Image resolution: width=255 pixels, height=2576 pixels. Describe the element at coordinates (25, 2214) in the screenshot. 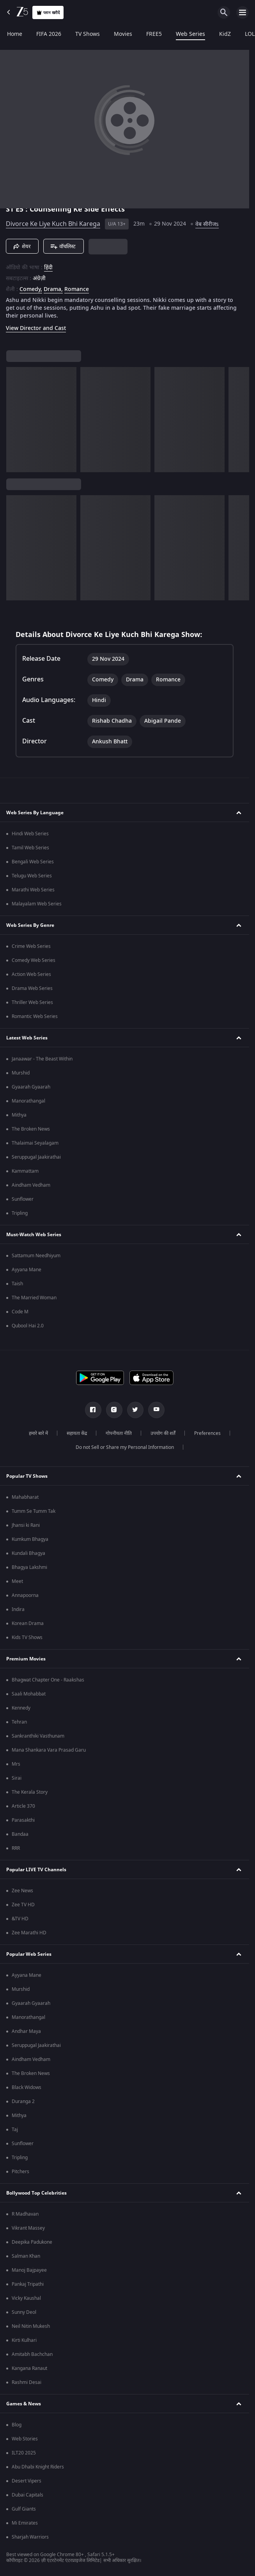

I see `R Madhavan` at that location.